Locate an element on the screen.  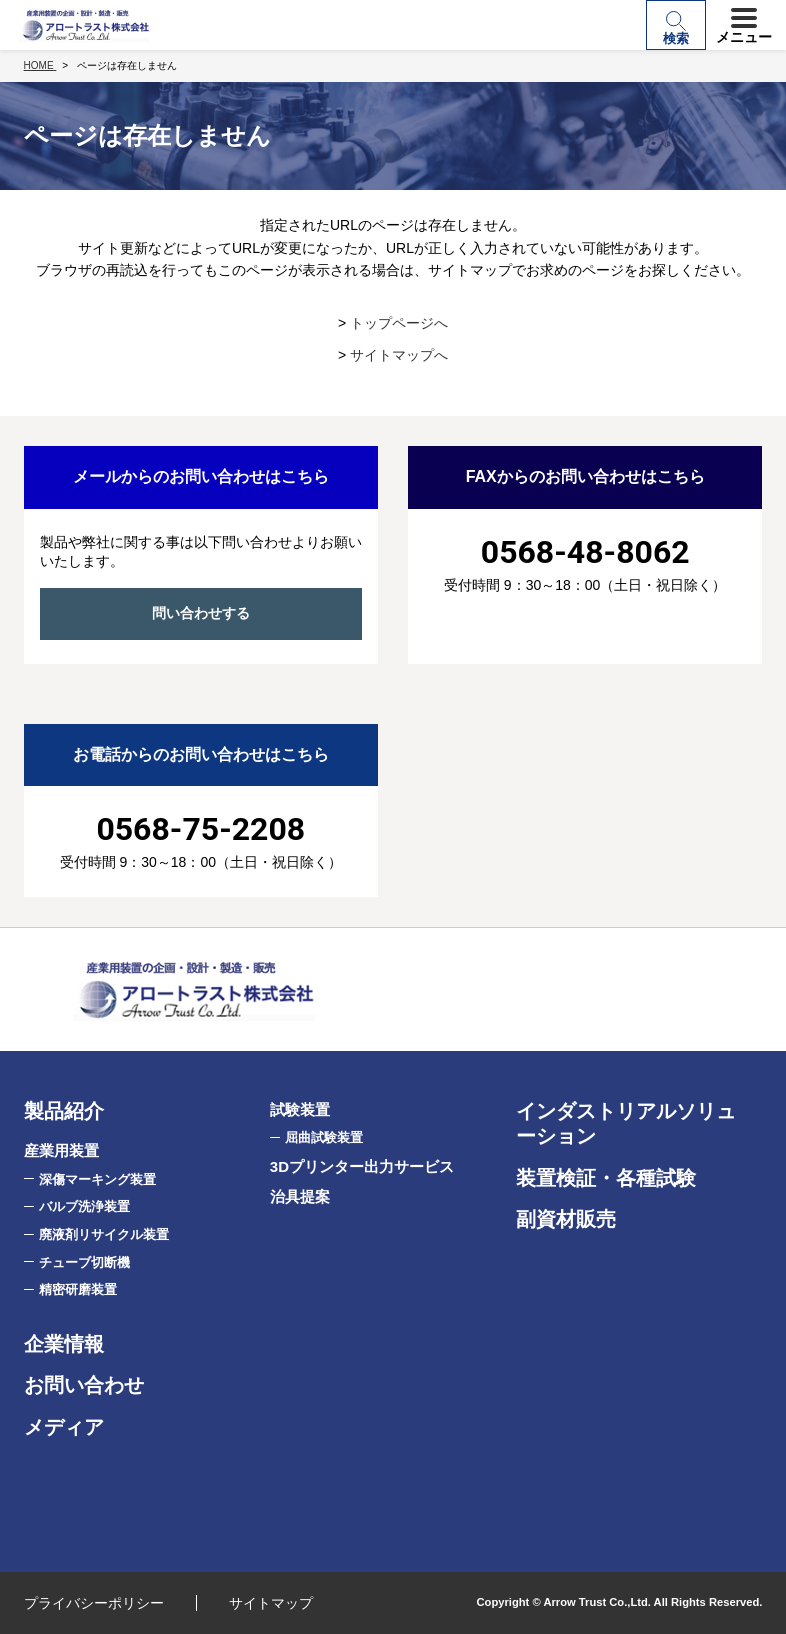
副資材販売 is located at coordinates (566, 1219).